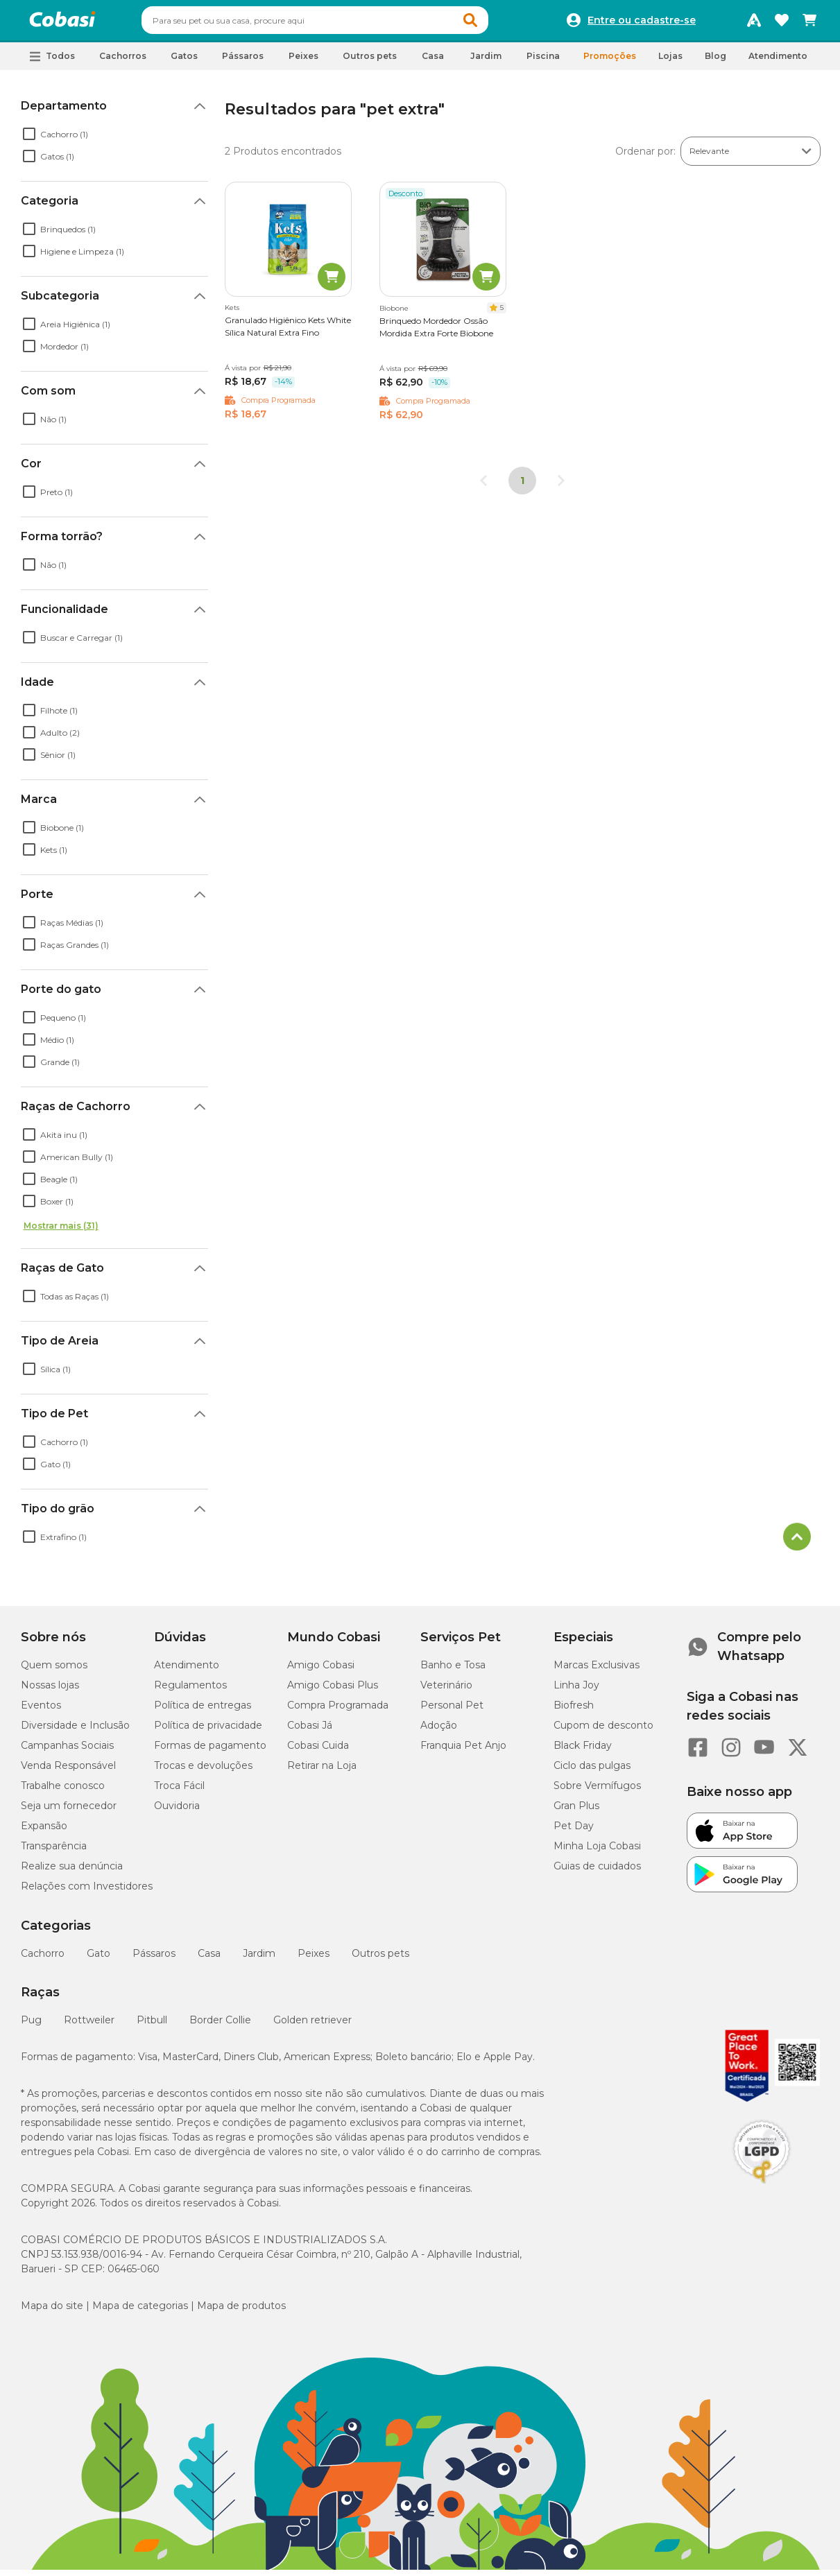 Image resolution: width=840 pixels, height=2576 pixels. Describe the element at coordinates (89, 2026) in the screenshot. I see `Rottweiler` at that location.